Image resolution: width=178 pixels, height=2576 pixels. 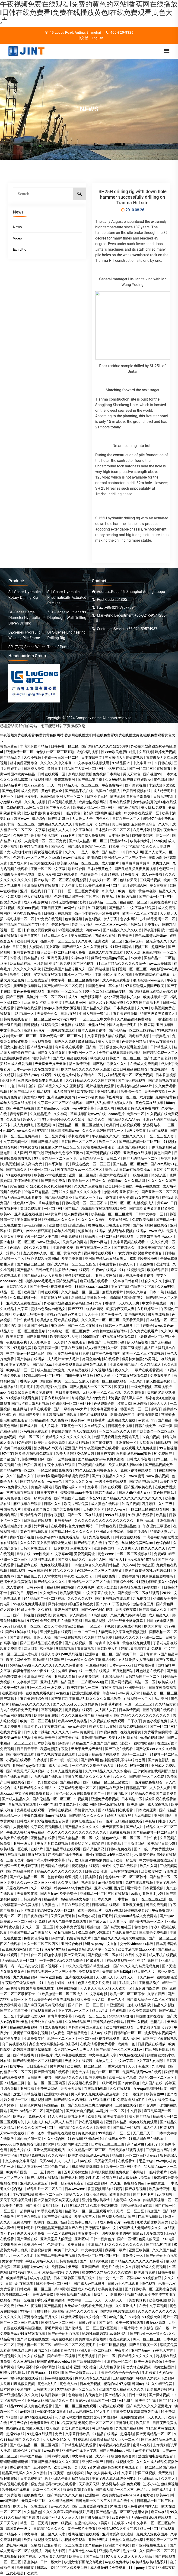 What do you see at coordinates (96, 1727) in the screenshot?
I see `婷婷天堂` at bounding box center [96, 1727].